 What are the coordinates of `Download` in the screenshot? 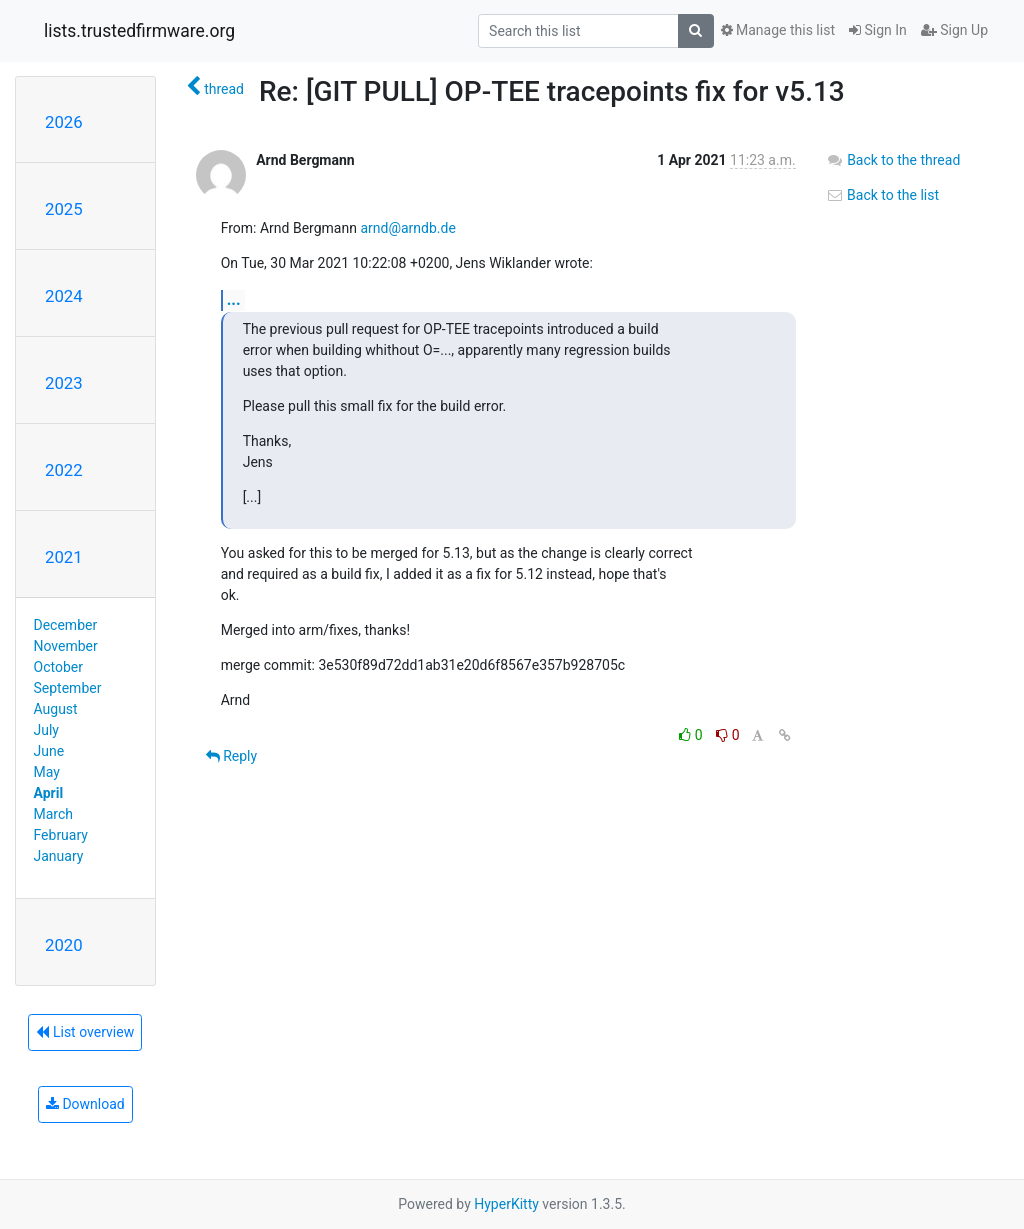 It's located at (85, 1104).